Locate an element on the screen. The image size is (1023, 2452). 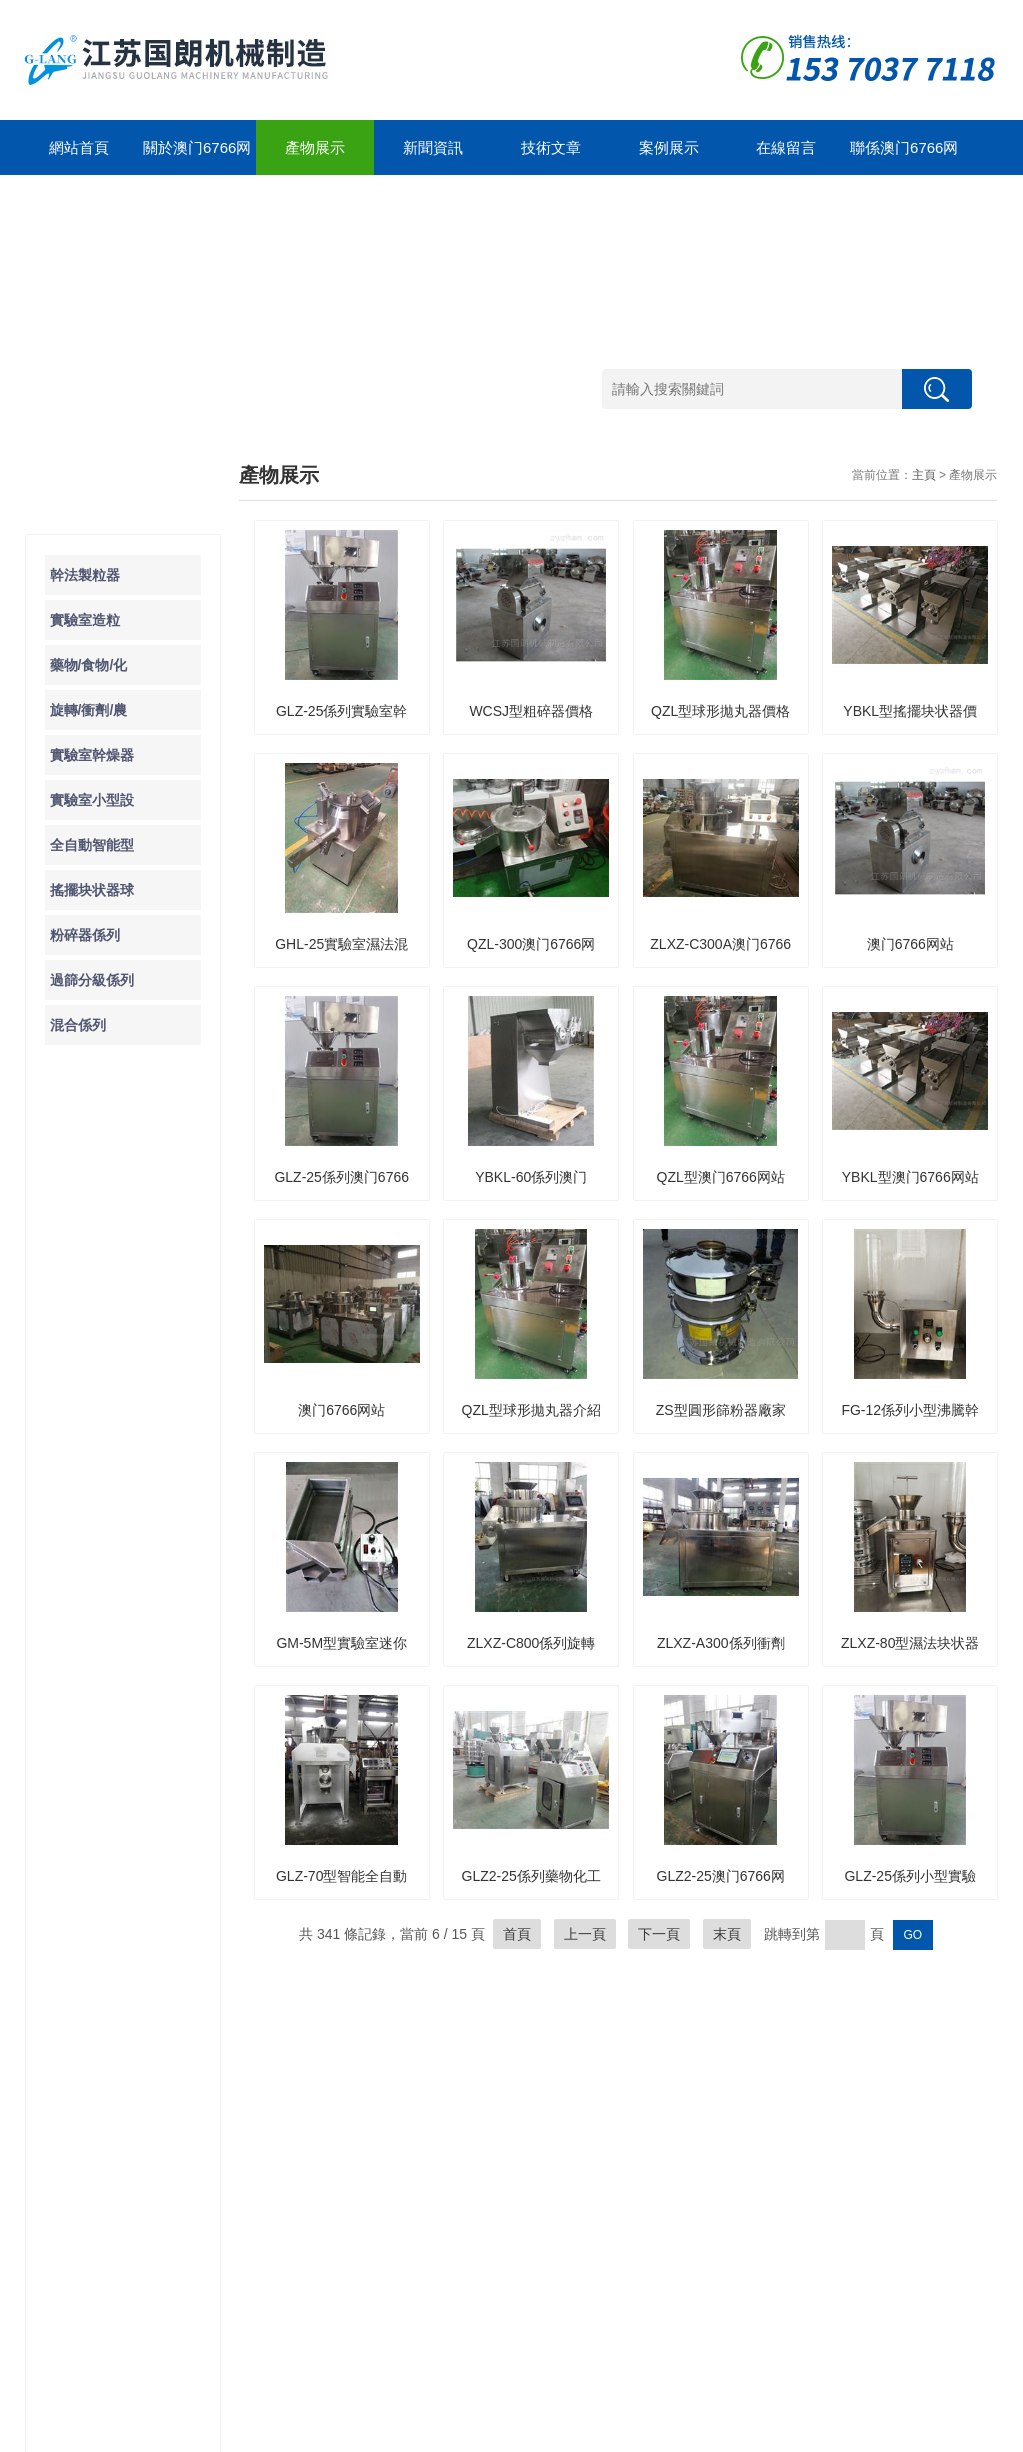
藥物/食物/化工块状器 is located at coordinates (111, 2108).